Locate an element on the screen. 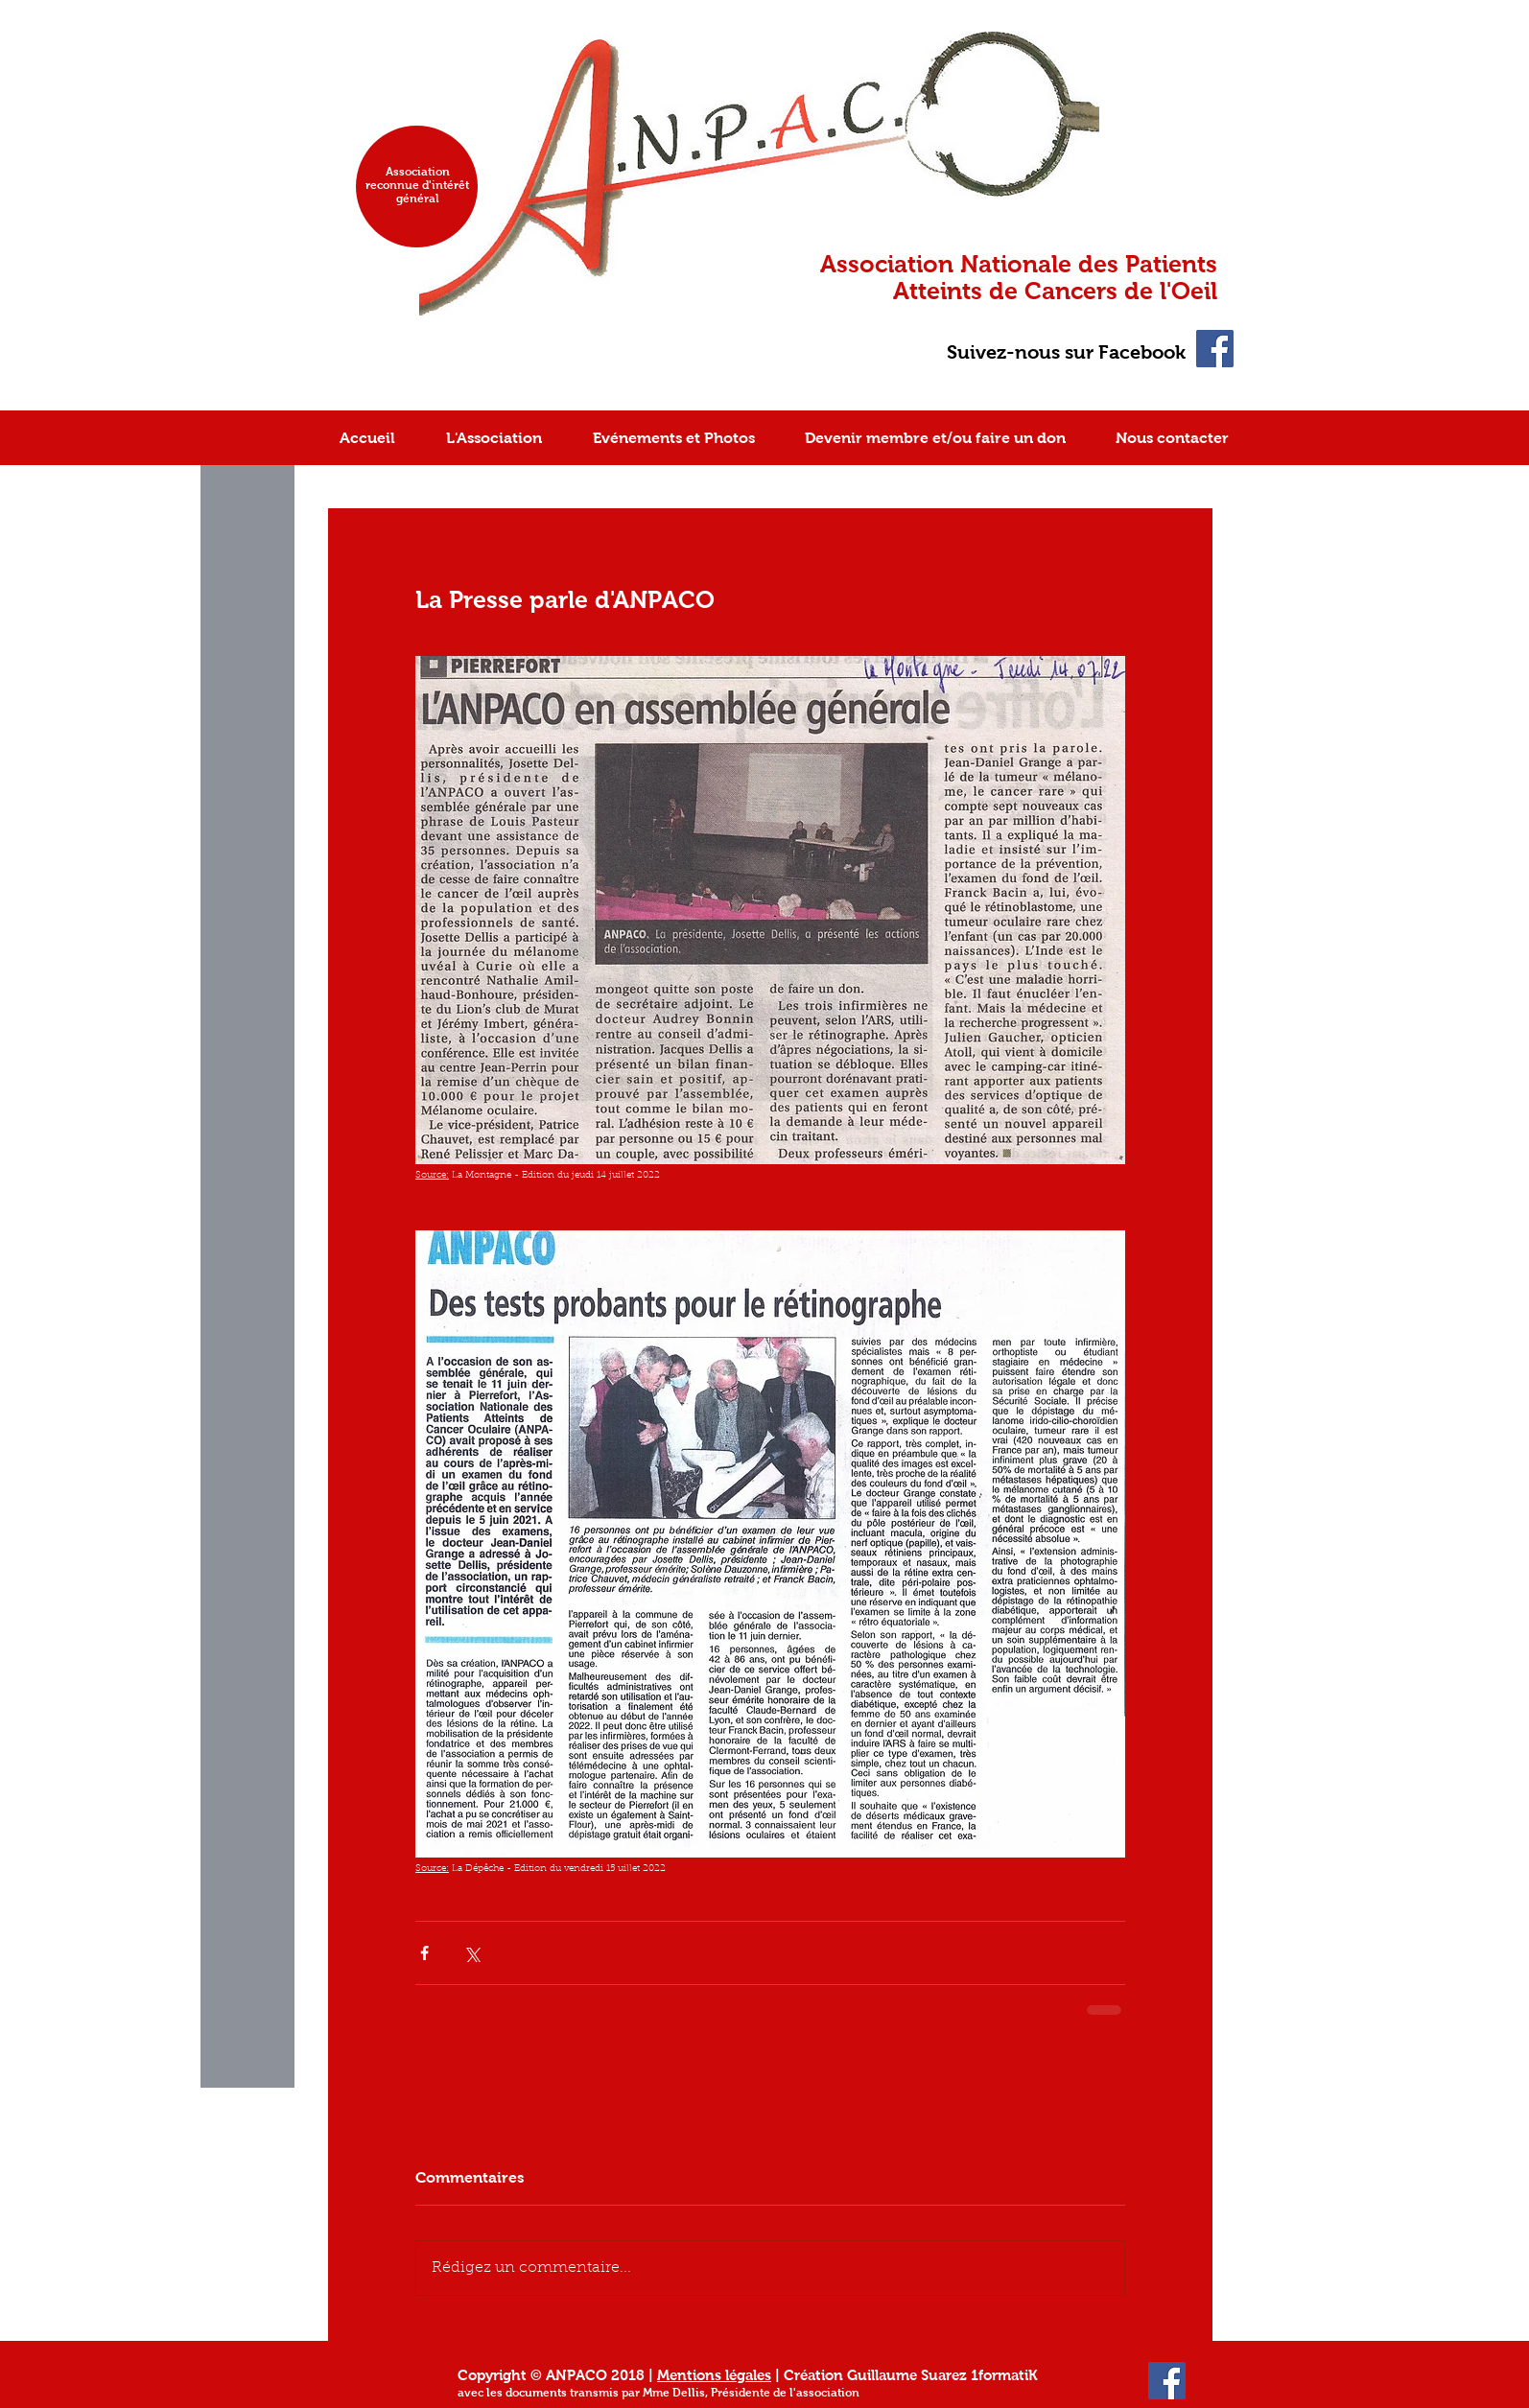  Mentions légales is located at coordinates (714, 2375).